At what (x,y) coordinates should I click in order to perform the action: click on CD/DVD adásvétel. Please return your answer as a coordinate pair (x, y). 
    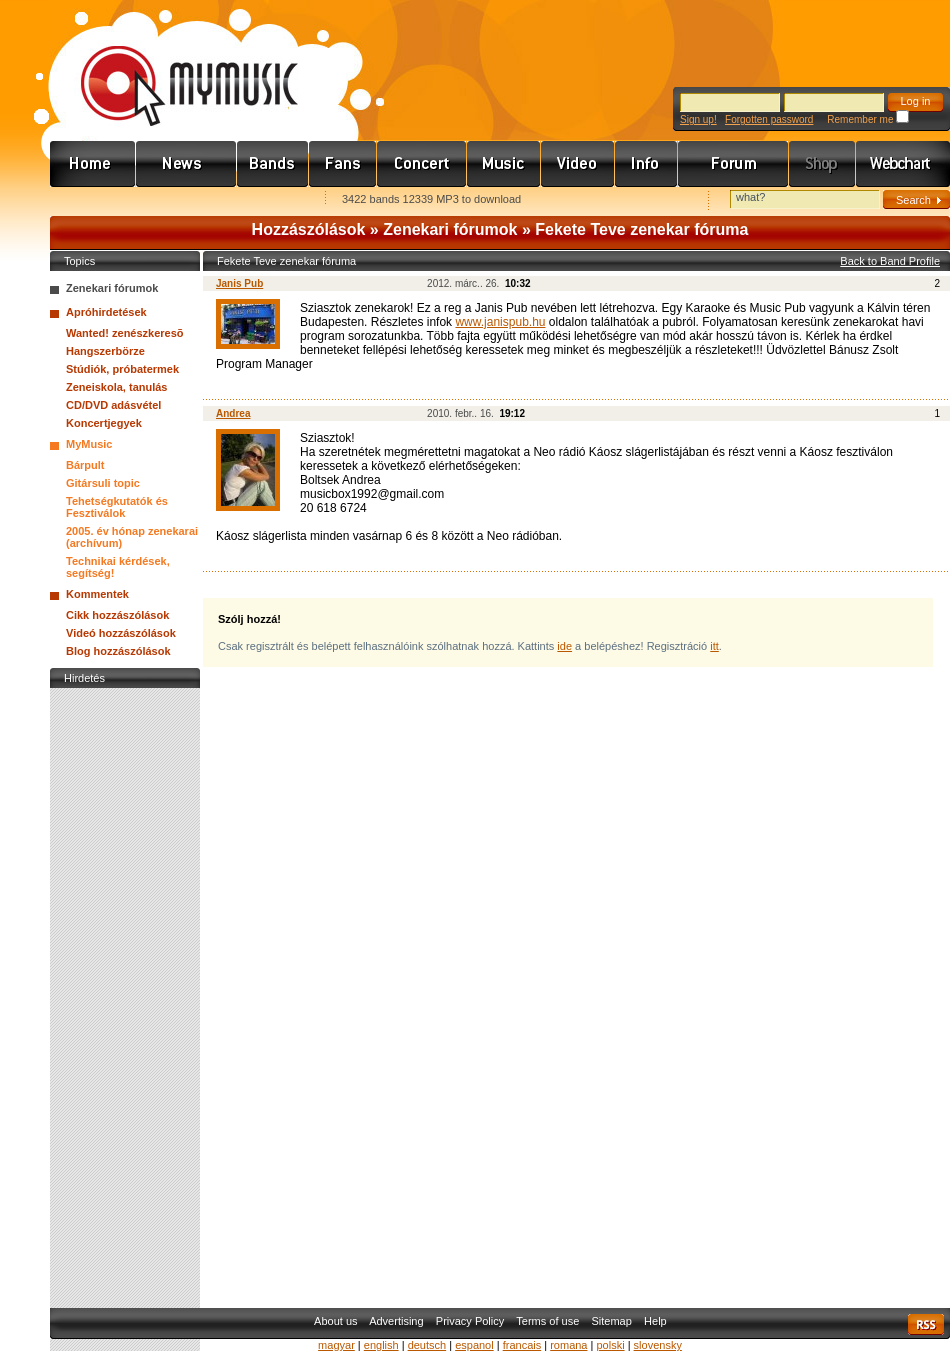
    Looking at the image, I should click on (113, 405).